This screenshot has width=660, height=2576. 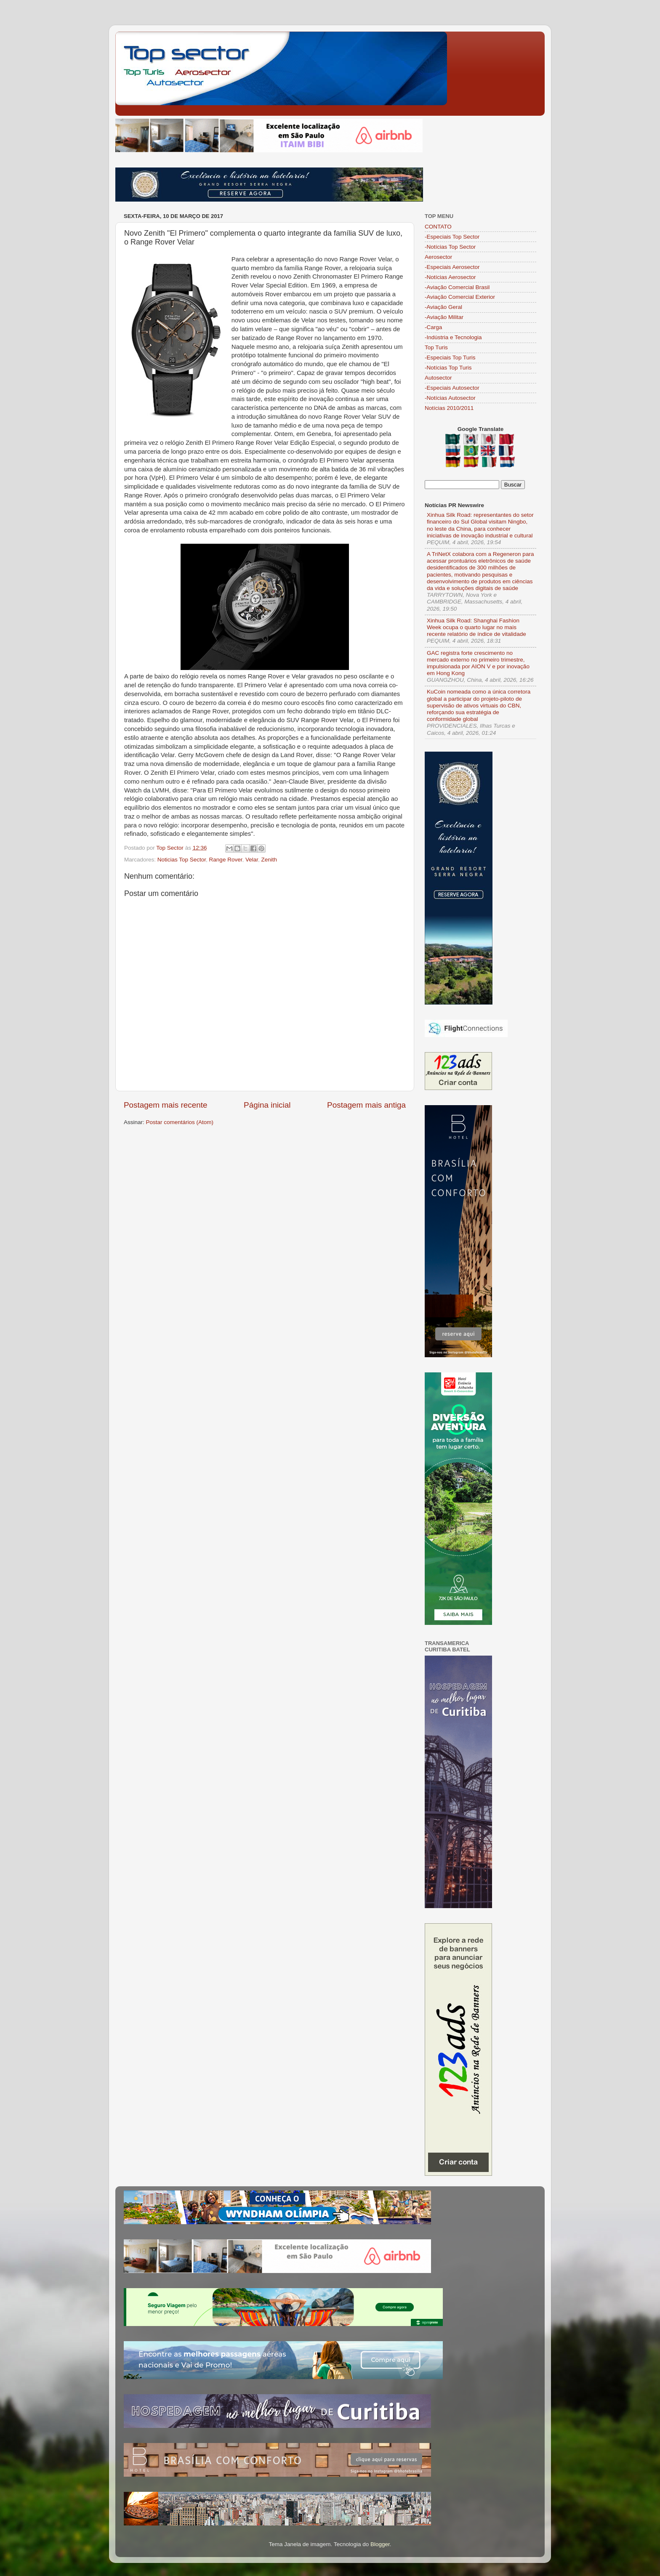 I want to click on Postagem mais antiga, so click(x=366, y=1105).